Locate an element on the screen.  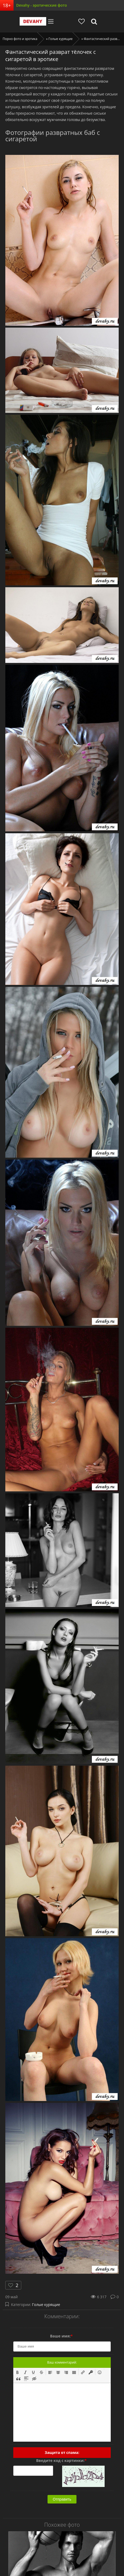
Голые курящие is located at coordinates (46, 2304).